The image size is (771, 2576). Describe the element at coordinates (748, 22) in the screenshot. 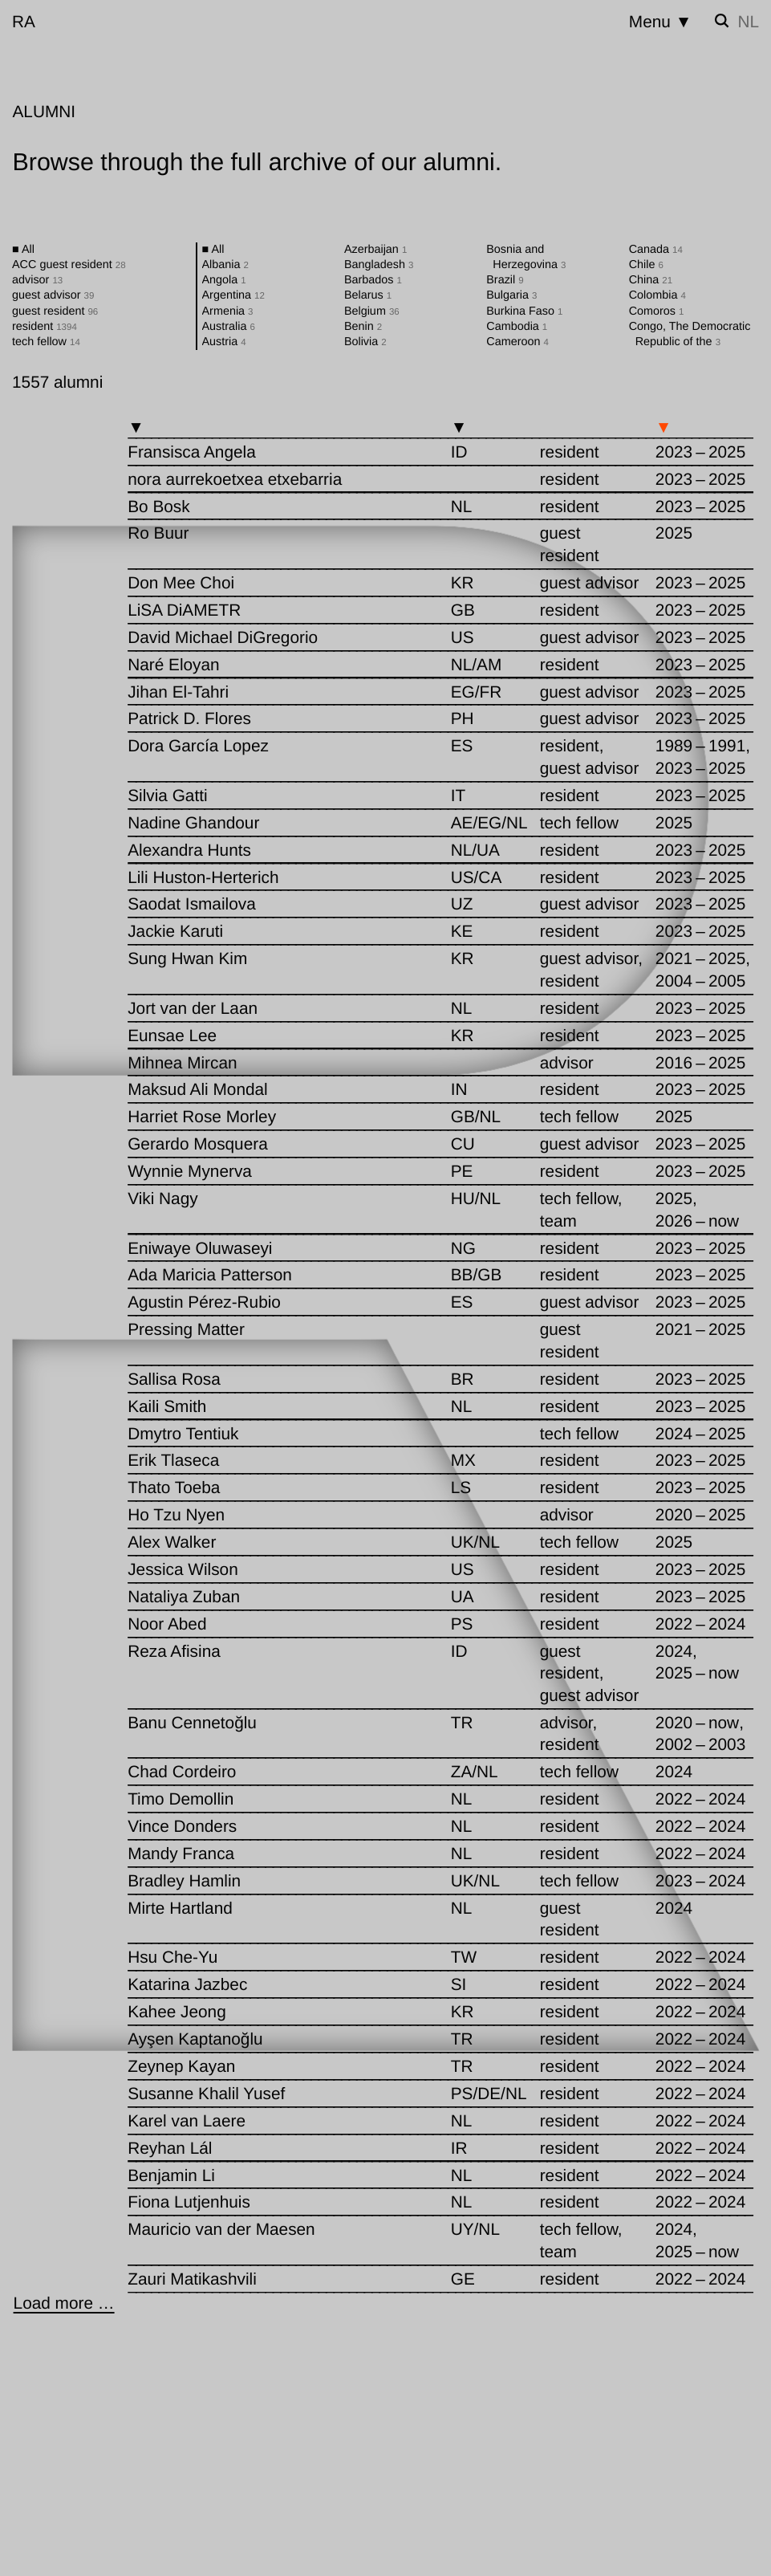

I see `nl` at that location.